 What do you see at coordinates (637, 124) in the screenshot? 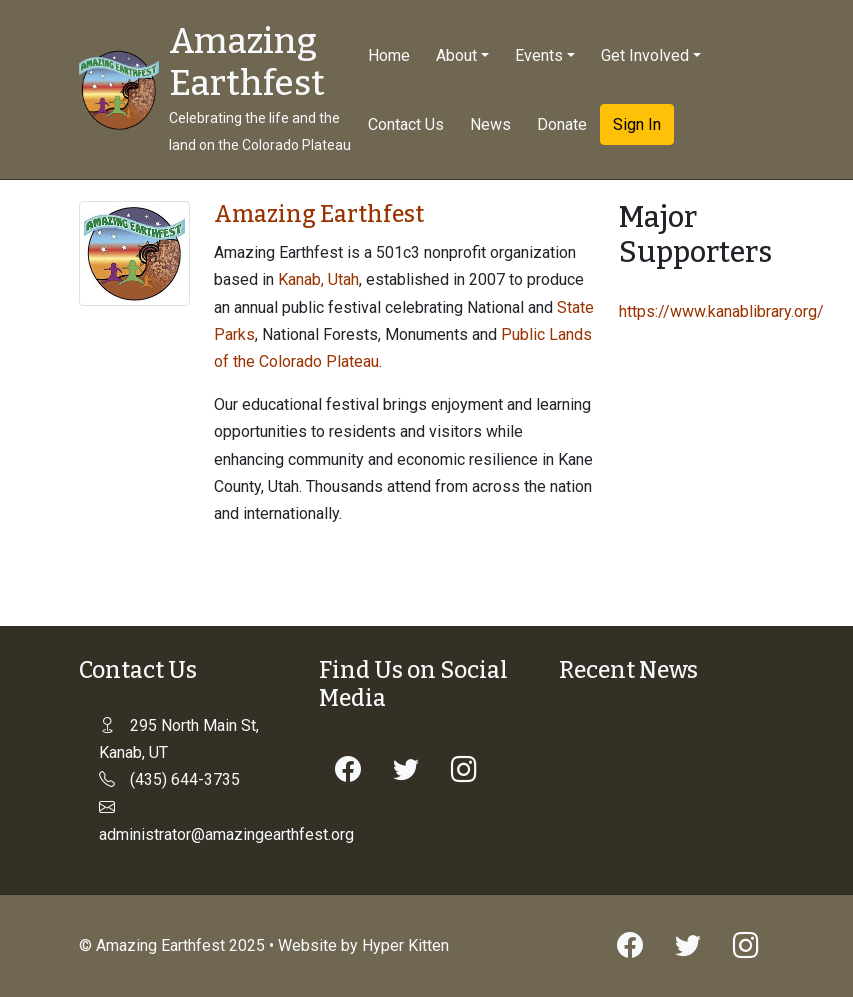
I see `Sign In [button]` at bounding box center [637, 124].